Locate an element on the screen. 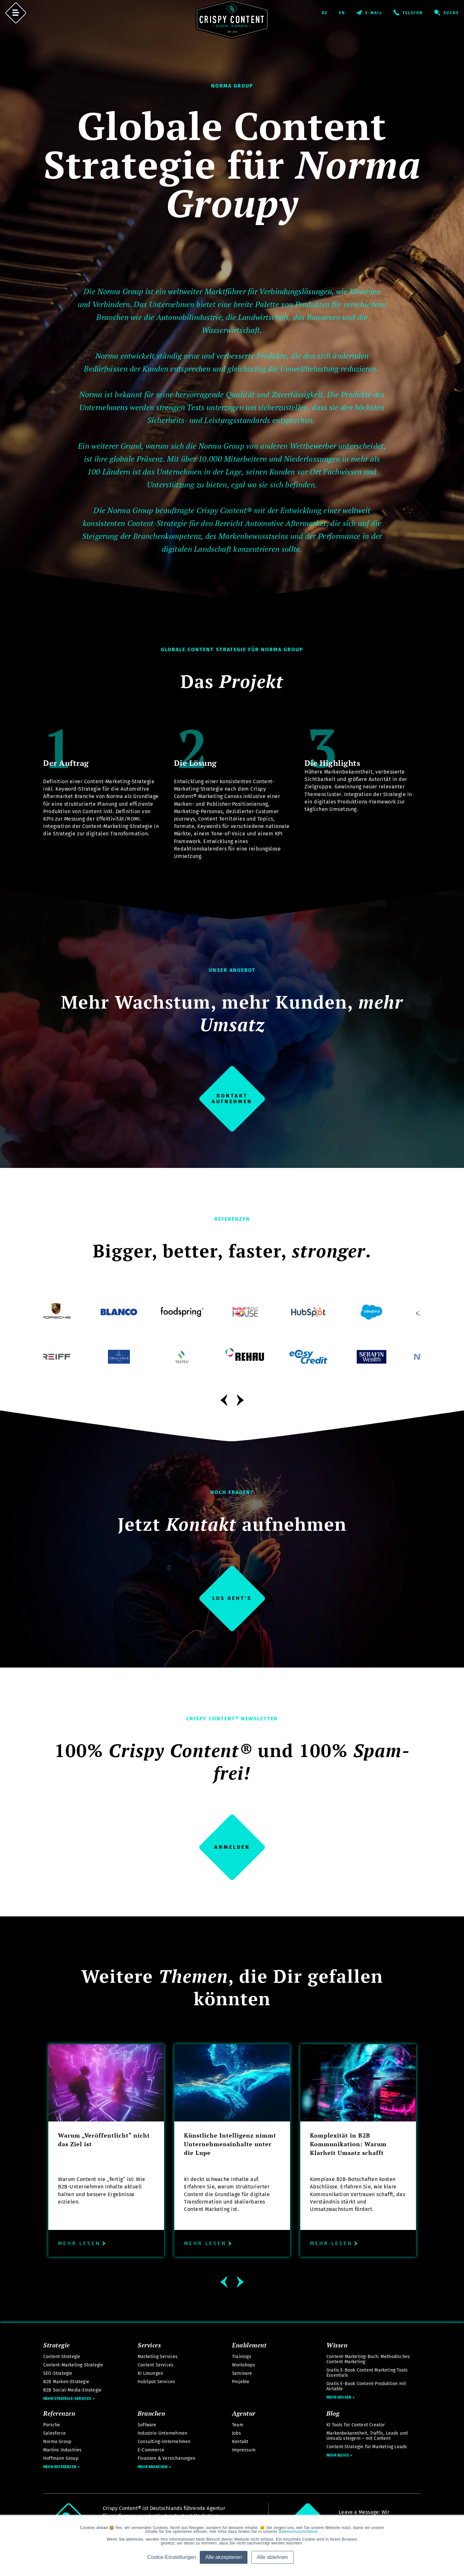  Content-Marketing-Buch: Methodisches Content Marketing [menuitem] is located at coordinates (368, 2359).